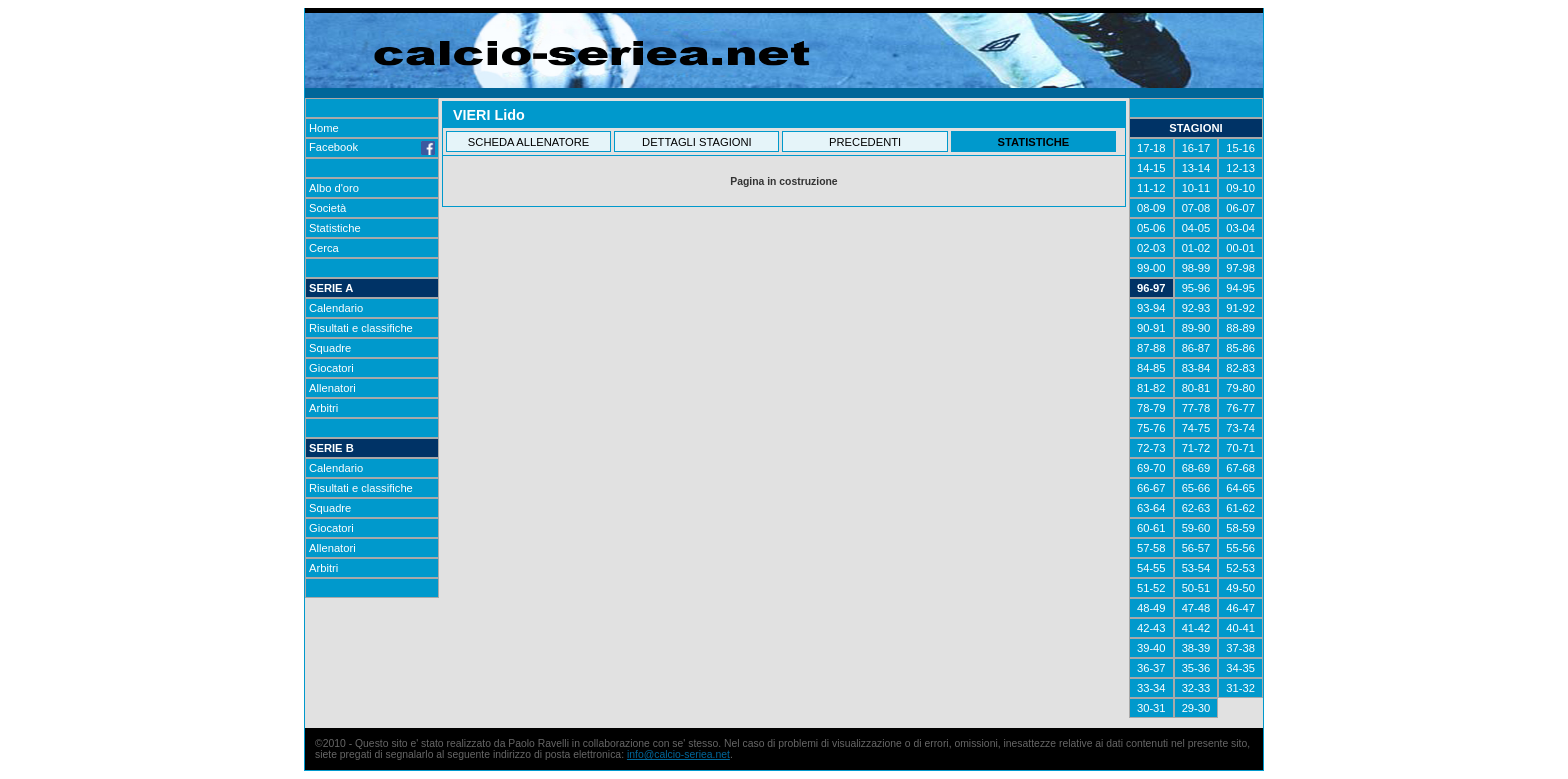 The image size is (1568, 779). I want to click on 54-55, so click(1151, 568).